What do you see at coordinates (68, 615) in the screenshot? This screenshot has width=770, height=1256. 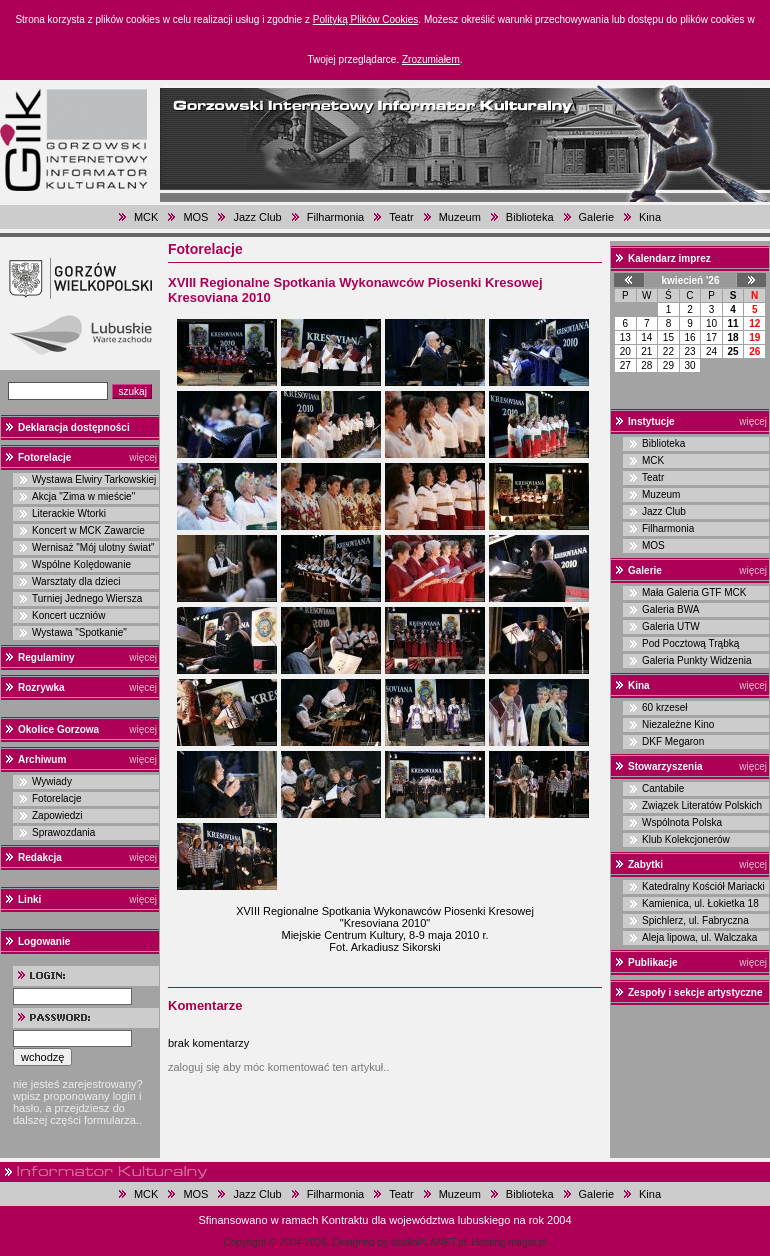 I see `Koncert uczniów` at bounding box center [68, 615].